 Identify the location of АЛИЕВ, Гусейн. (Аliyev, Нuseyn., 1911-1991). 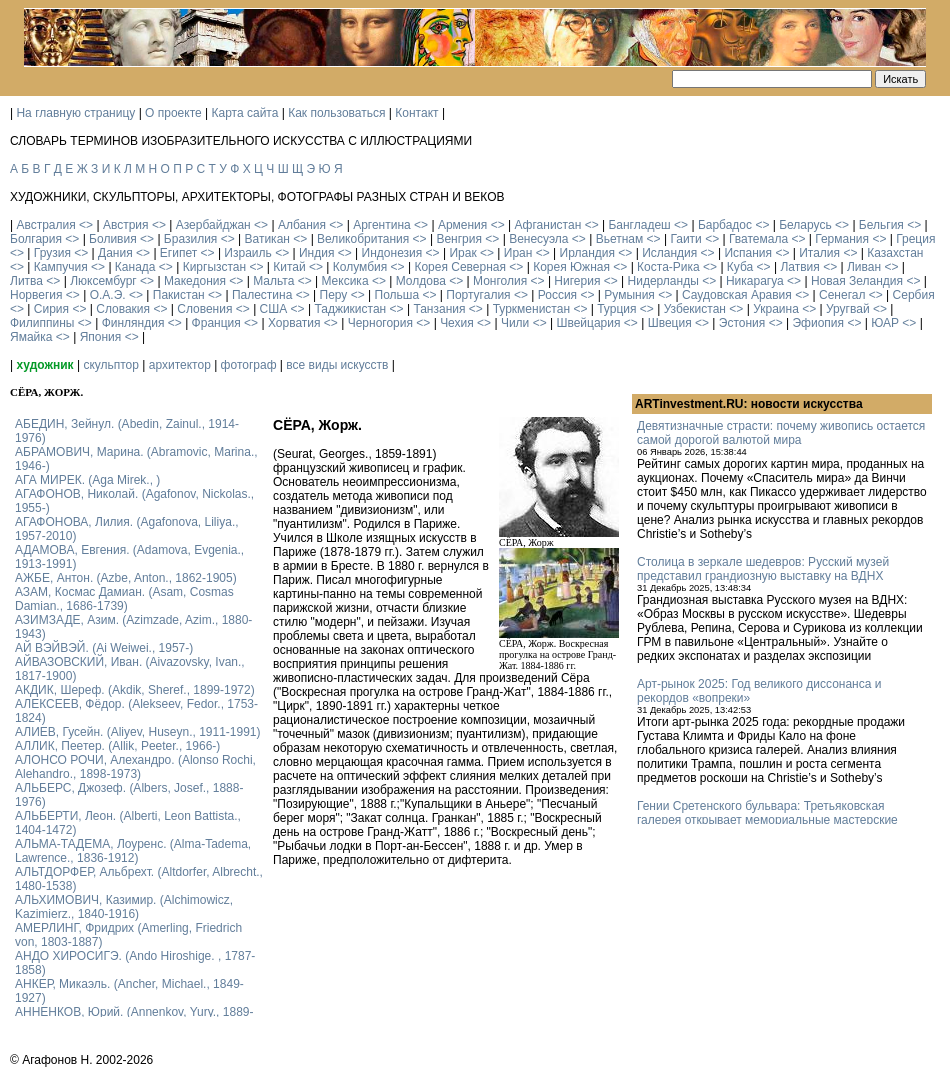
(138, 732).